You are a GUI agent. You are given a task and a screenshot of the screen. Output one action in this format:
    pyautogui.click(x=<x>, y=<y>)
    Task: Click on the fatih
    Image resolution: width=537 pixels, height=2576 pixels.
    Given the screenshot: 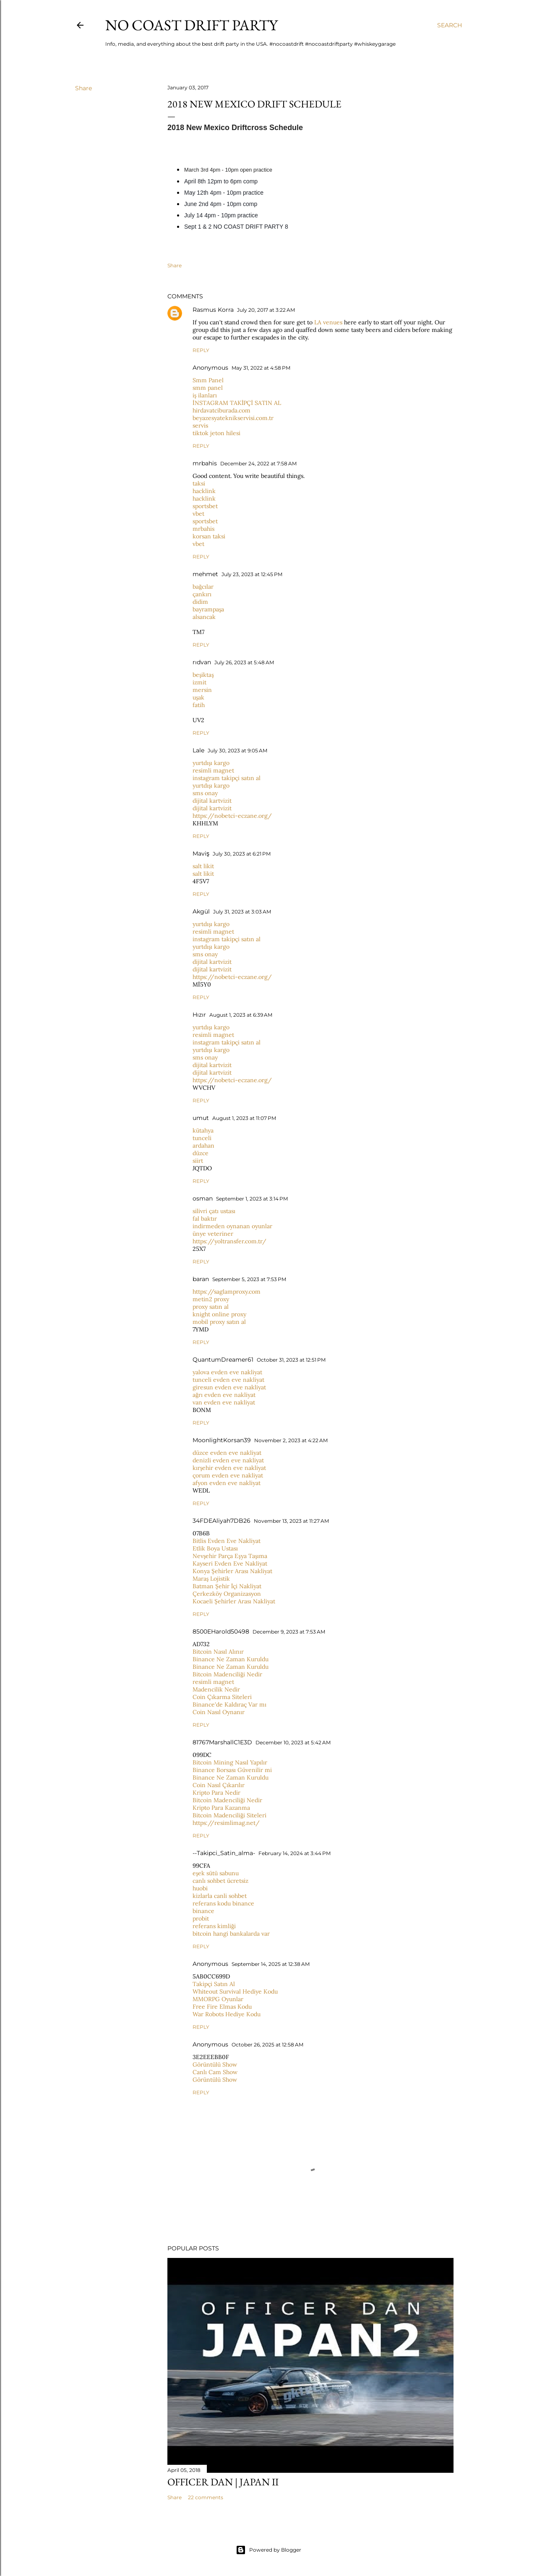 What is the action you would take?
    pyautogui.click(x=199, y=705)
    